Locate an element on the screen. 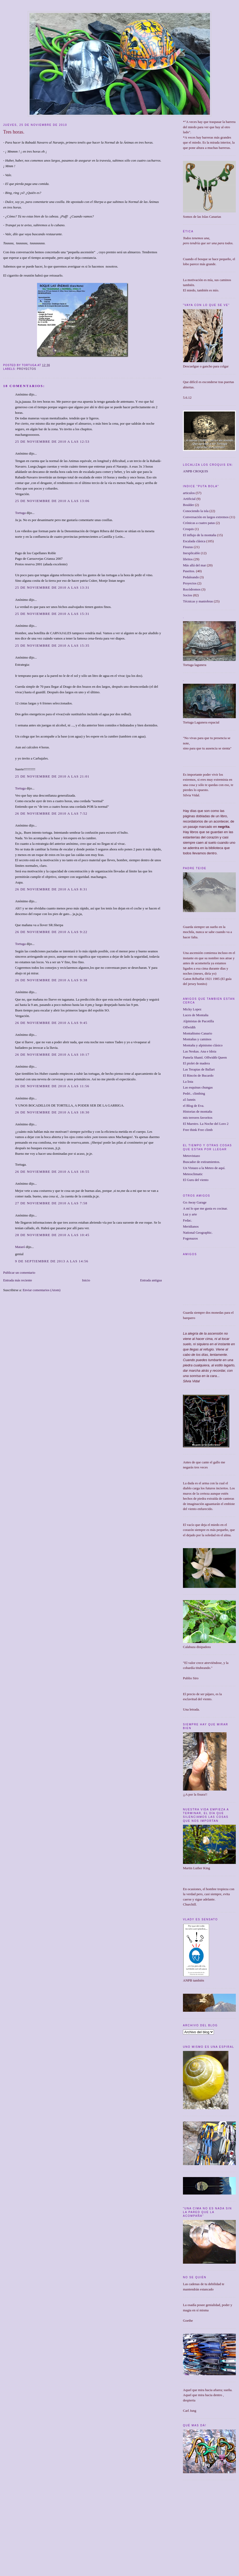 The height and width of the screenshot is (2576, 239). Crónicas a cuatro patas is located at coordinates (199, 523).